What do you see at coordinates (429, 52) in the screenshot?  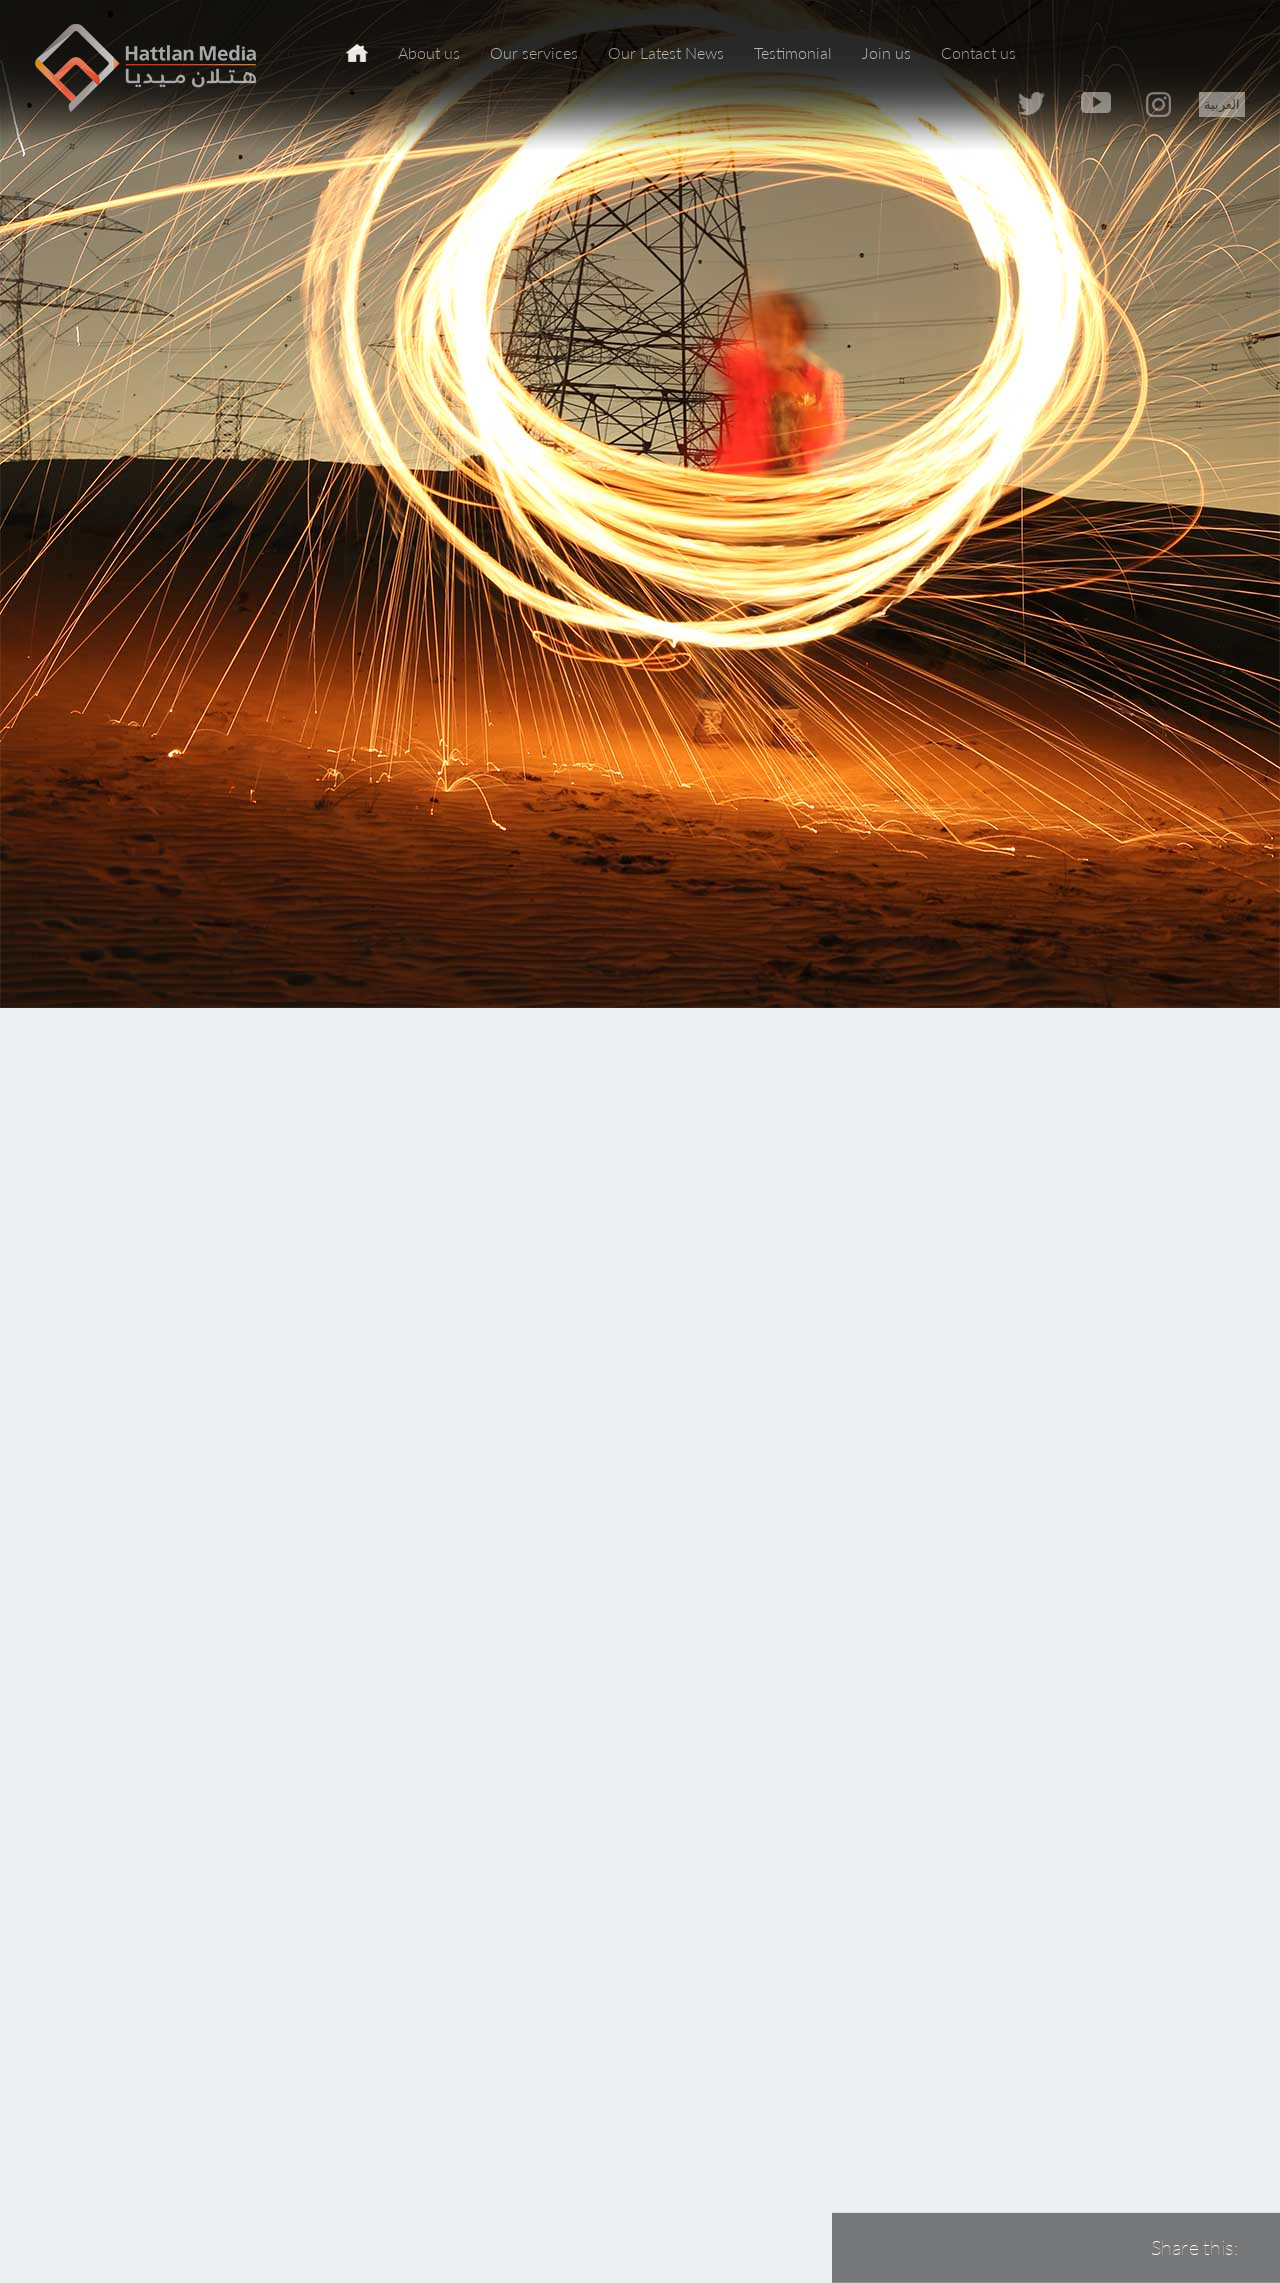 I see `About us` at bounding box center [429, 52].